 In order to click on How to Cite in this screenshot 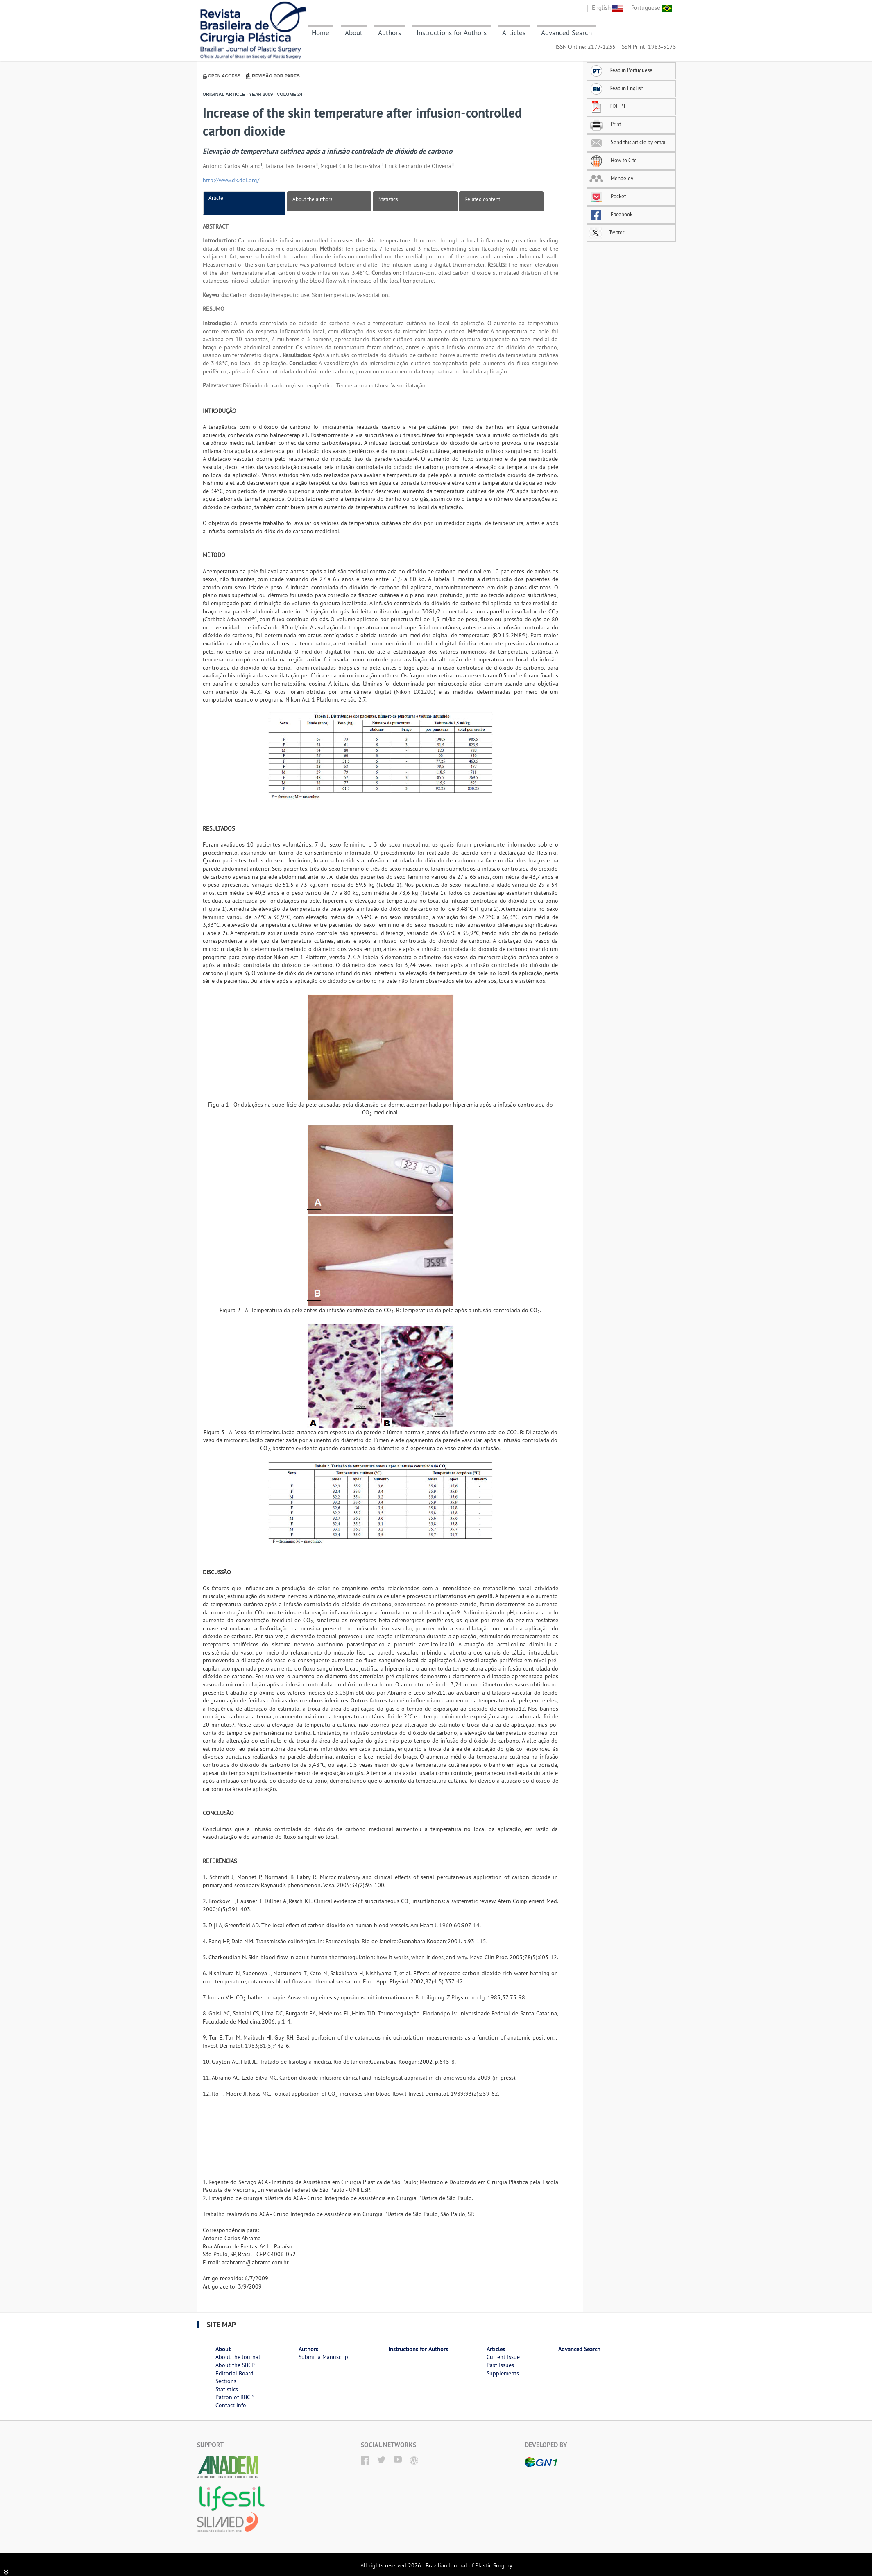, I will do `click(613, 160)`.